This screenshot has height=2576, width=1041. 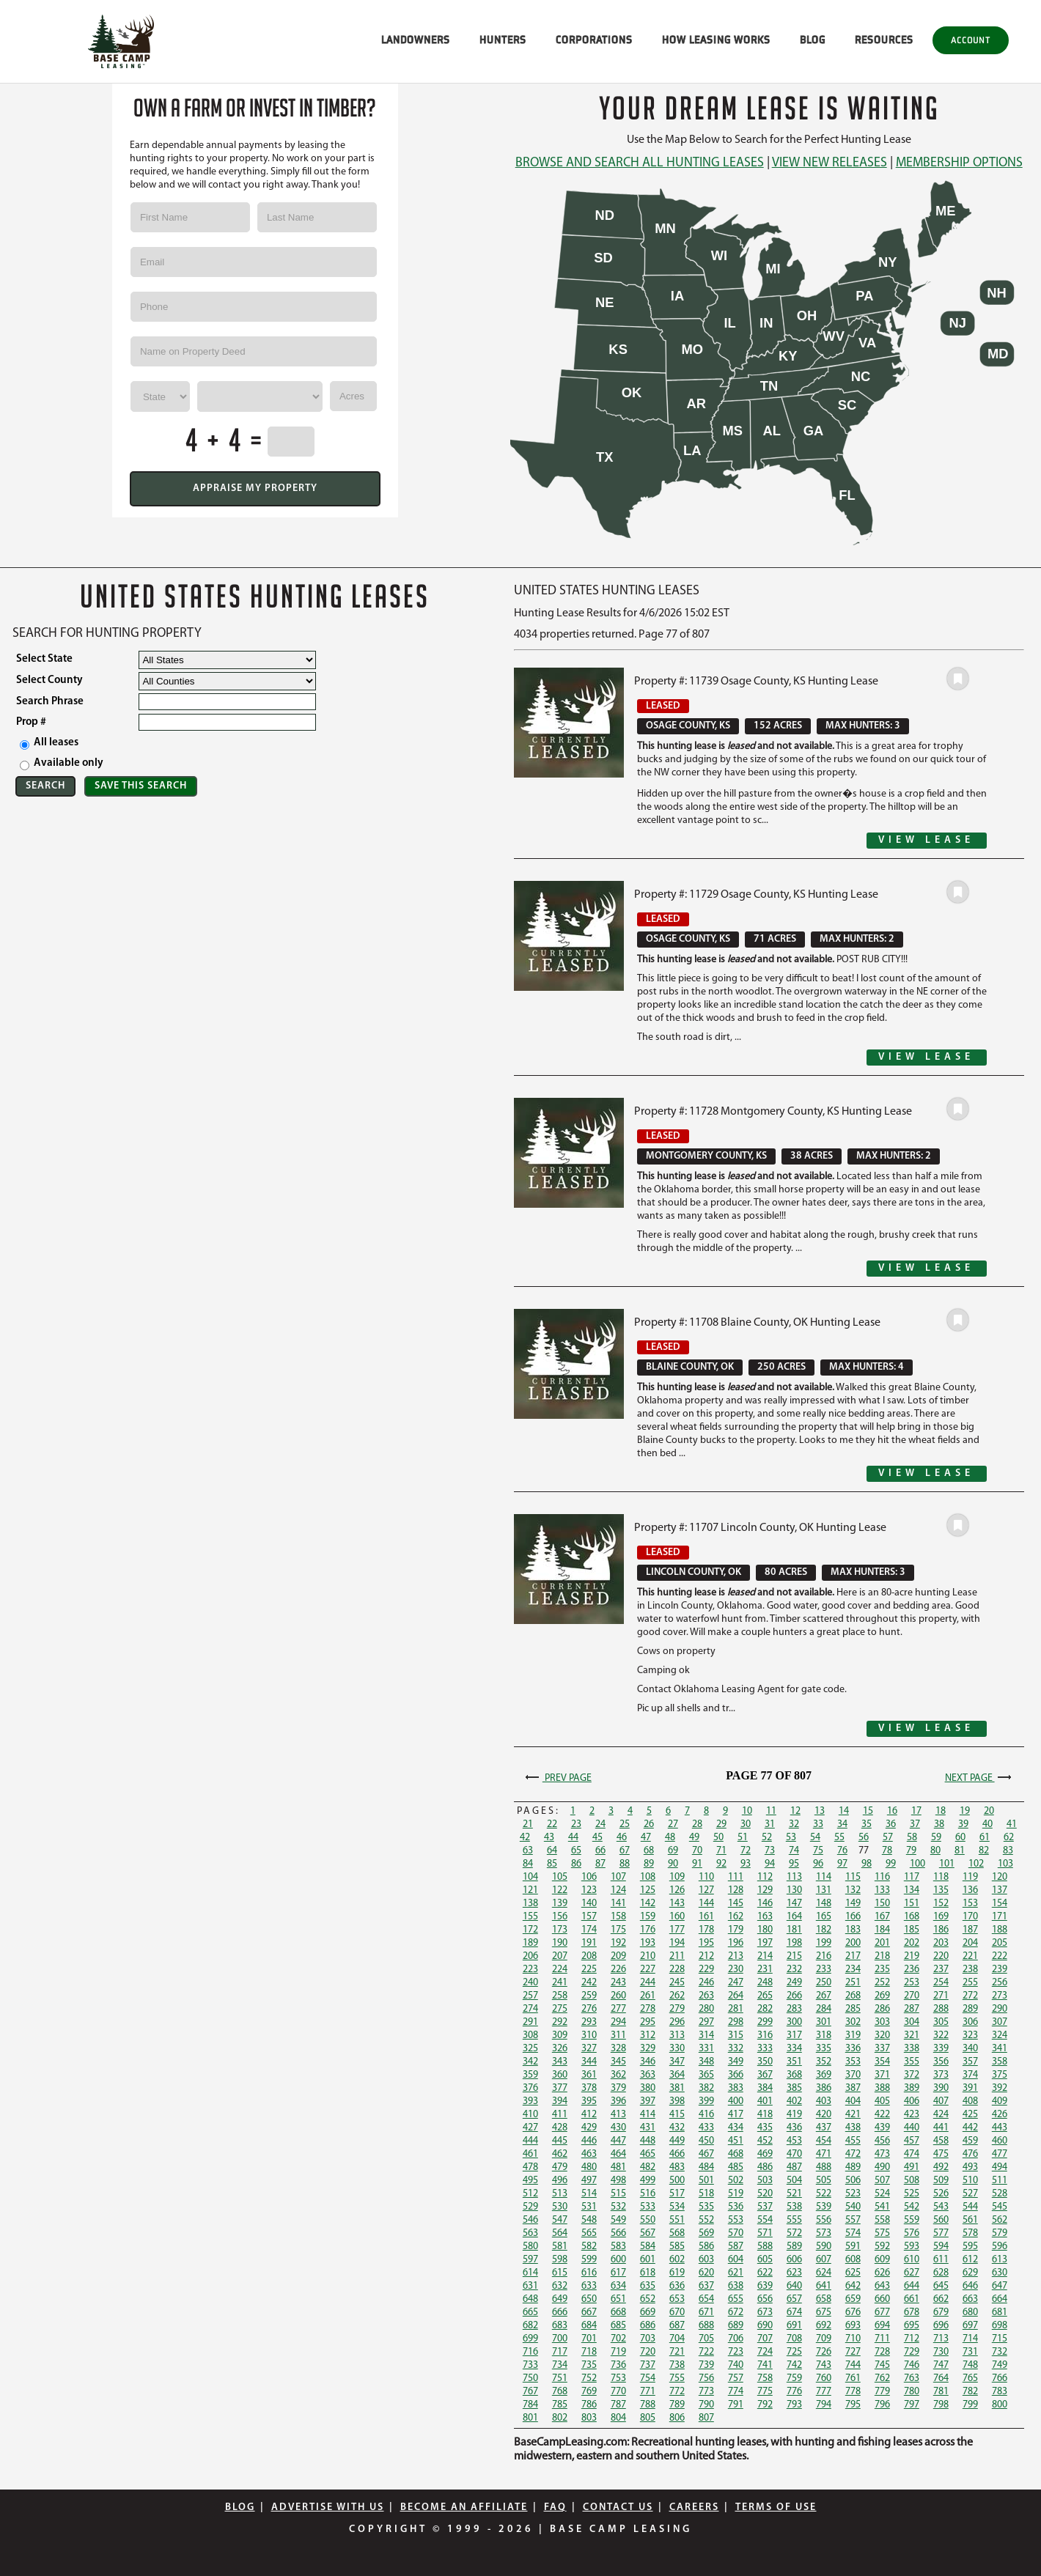 I want to click on 135, so click(x=941, y=1890).